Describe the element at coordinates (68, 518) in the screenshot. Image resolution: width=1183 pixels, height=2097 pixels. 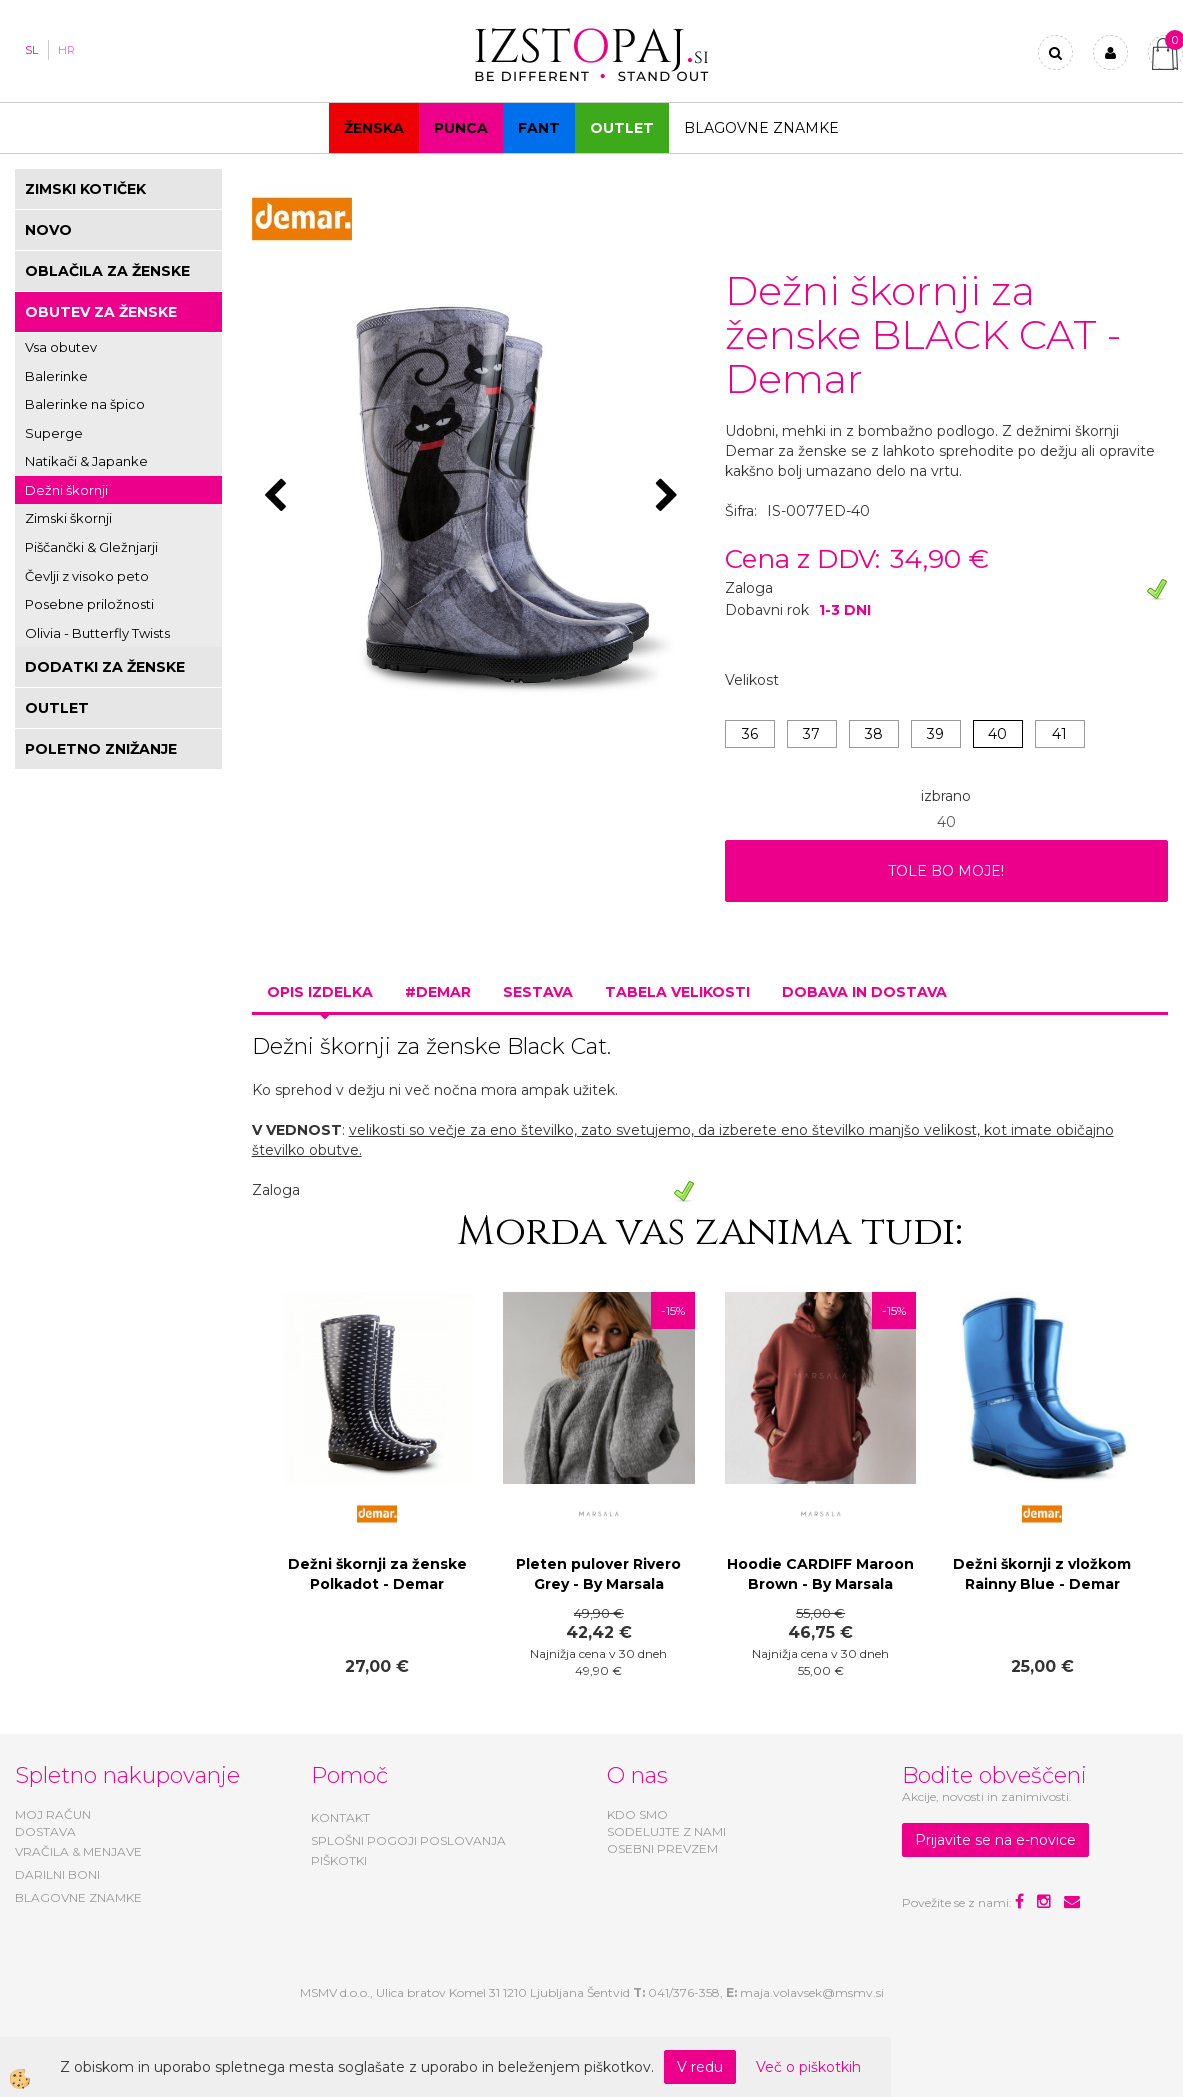
I see `Zimski škornji` at that location.